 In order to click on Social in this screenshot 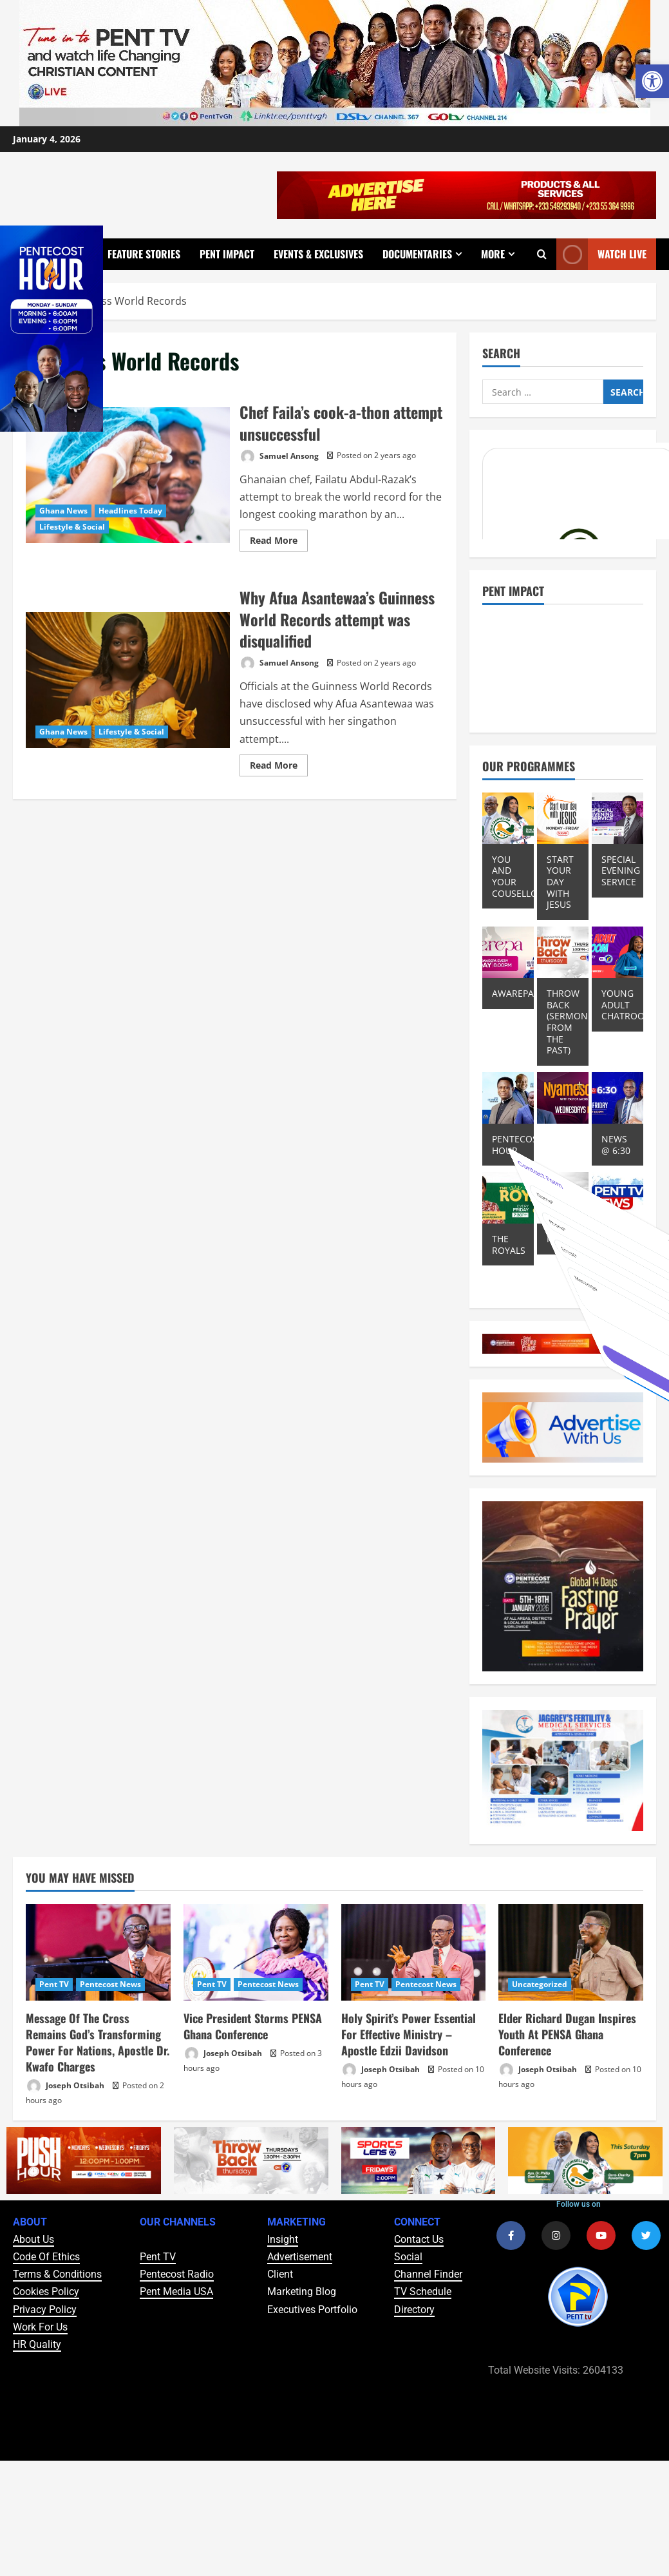, I will do `click(408, 2257)`.